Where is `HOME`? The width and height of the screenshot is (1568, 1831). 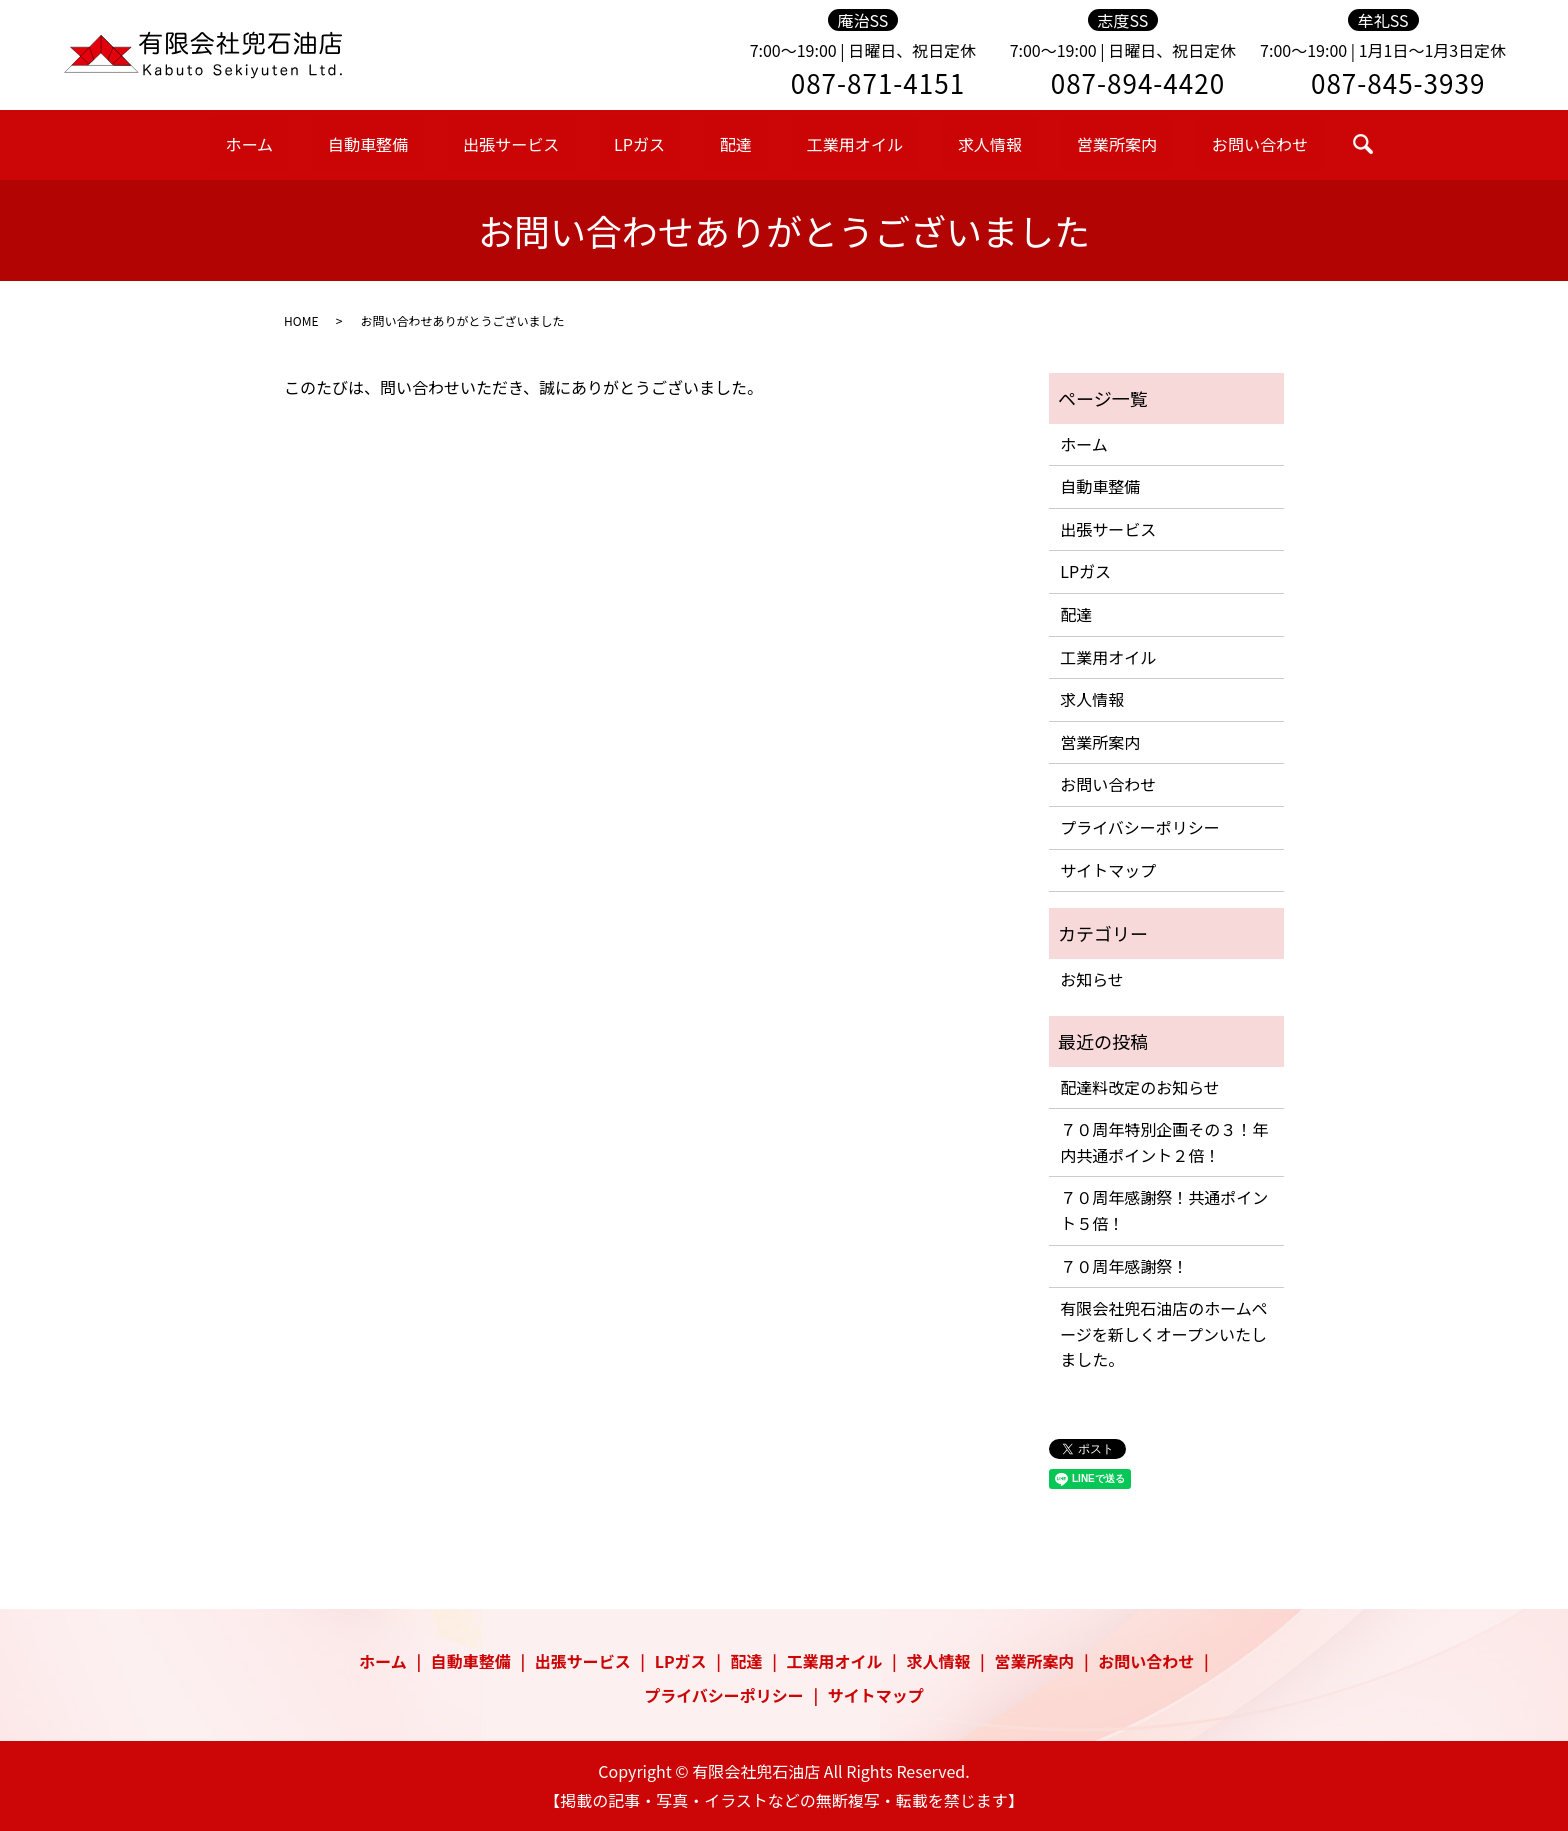
HOME is located at coordinates (301, 320).